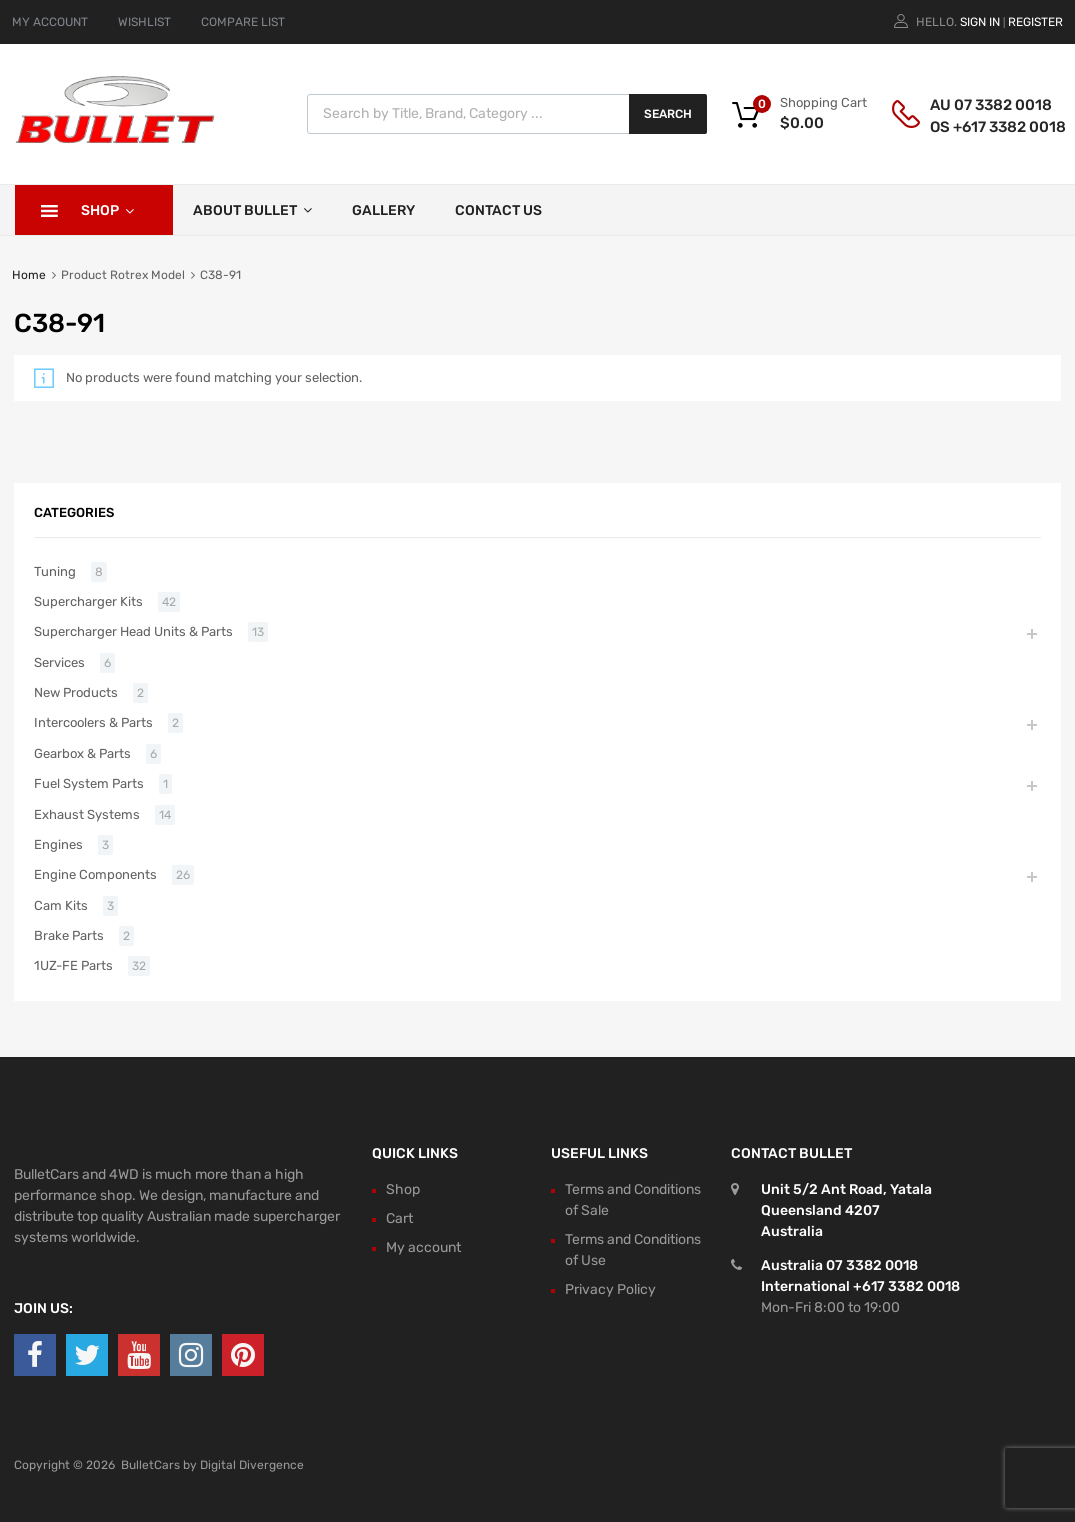 The image size is (1075, 1522). What do you see at coordinates (144, 22) in the screenshot?
I see `WISHLIST` at bounding box center [144, 22].